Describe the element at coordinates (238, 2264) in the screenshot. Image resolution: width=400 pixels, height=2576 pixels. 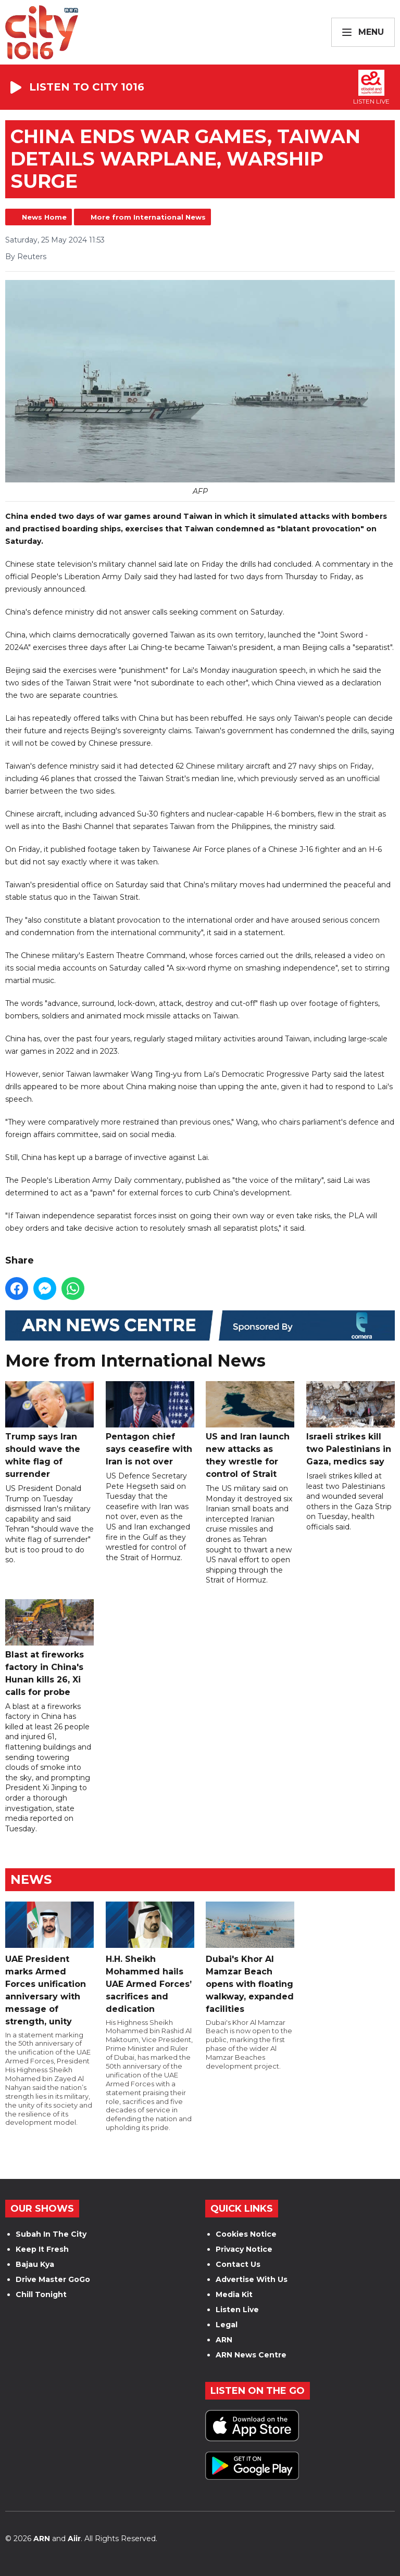
I see `Contact Us` at that location.